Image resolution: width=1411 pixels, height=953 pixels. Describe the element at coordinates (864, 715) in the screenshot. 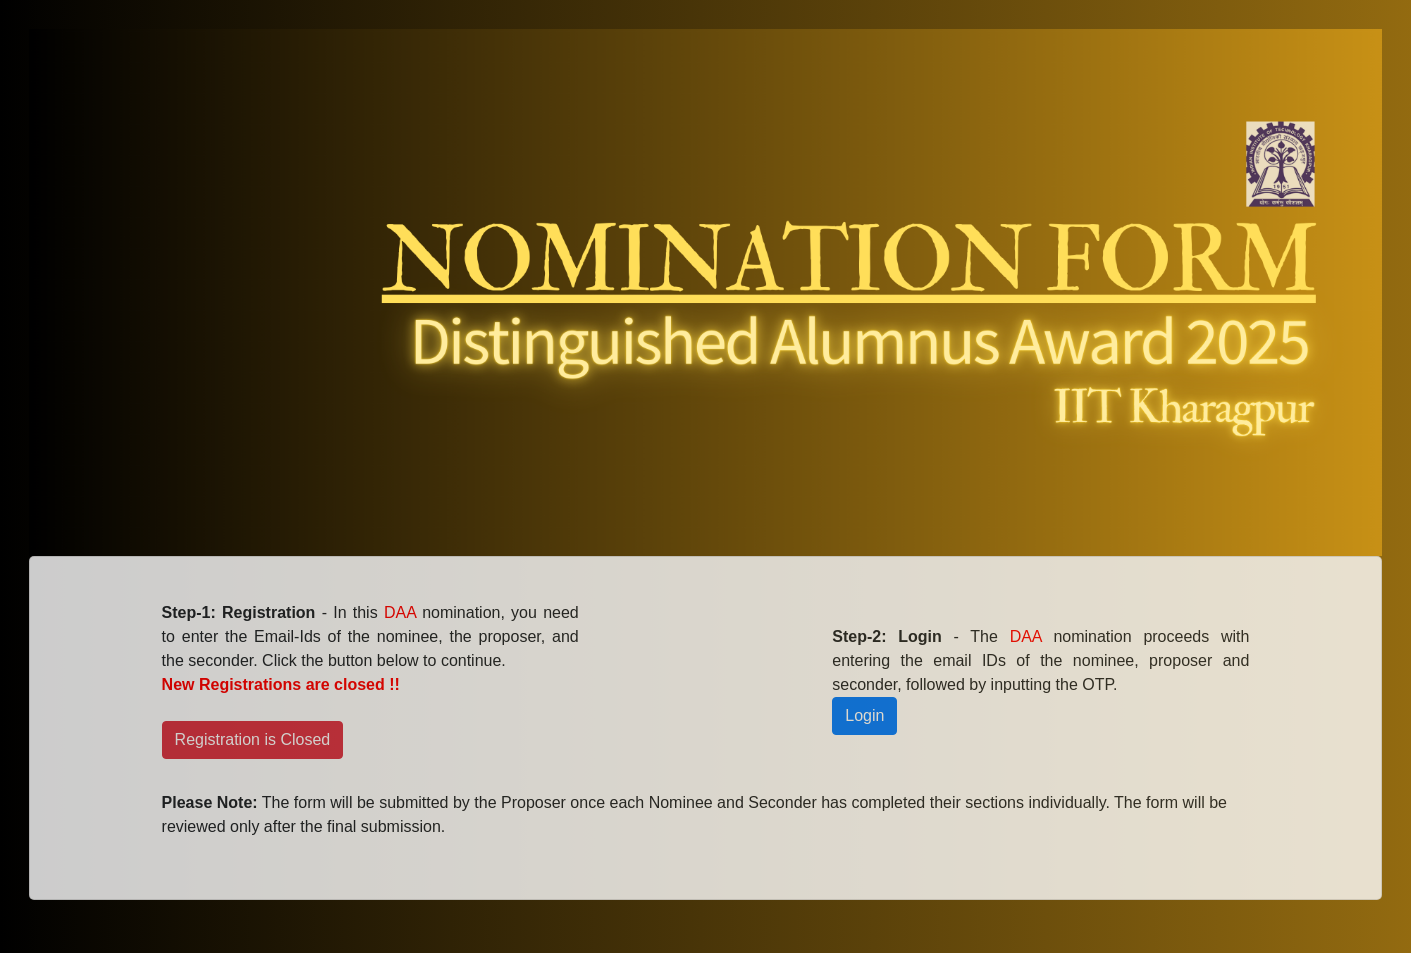

I see `Login` at that location.